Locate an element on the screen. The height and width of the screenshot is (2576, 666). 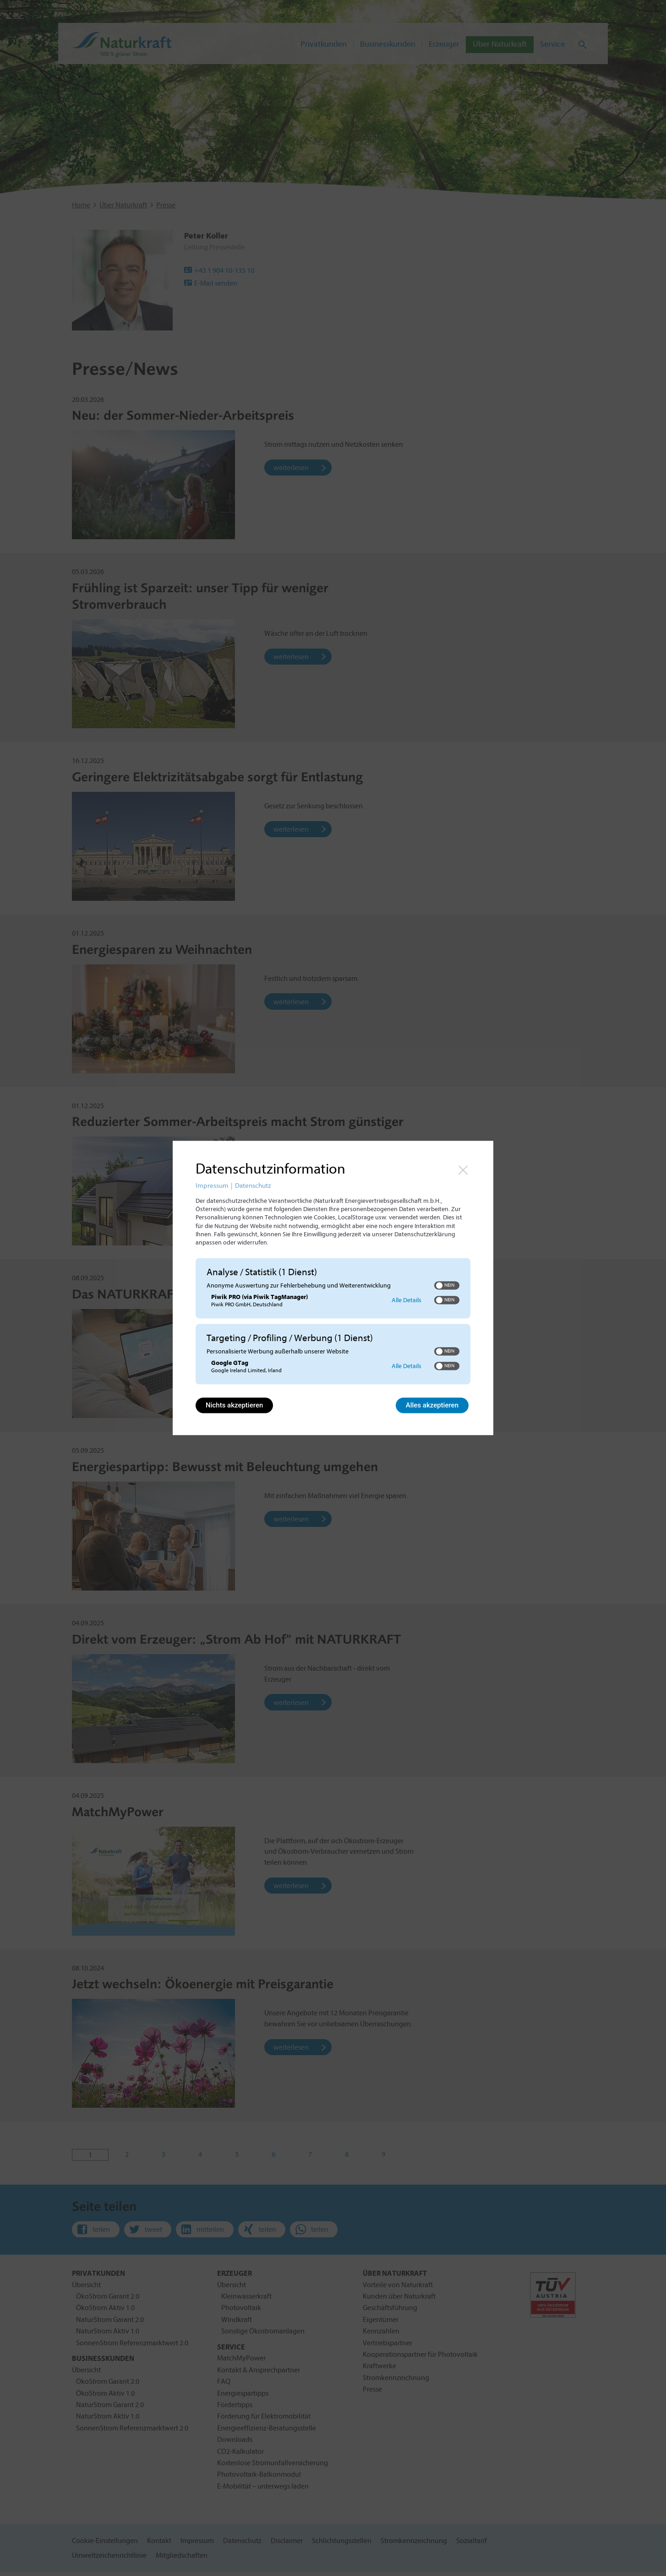
Alles akzeptieren is located at coordinates (432, 1406).